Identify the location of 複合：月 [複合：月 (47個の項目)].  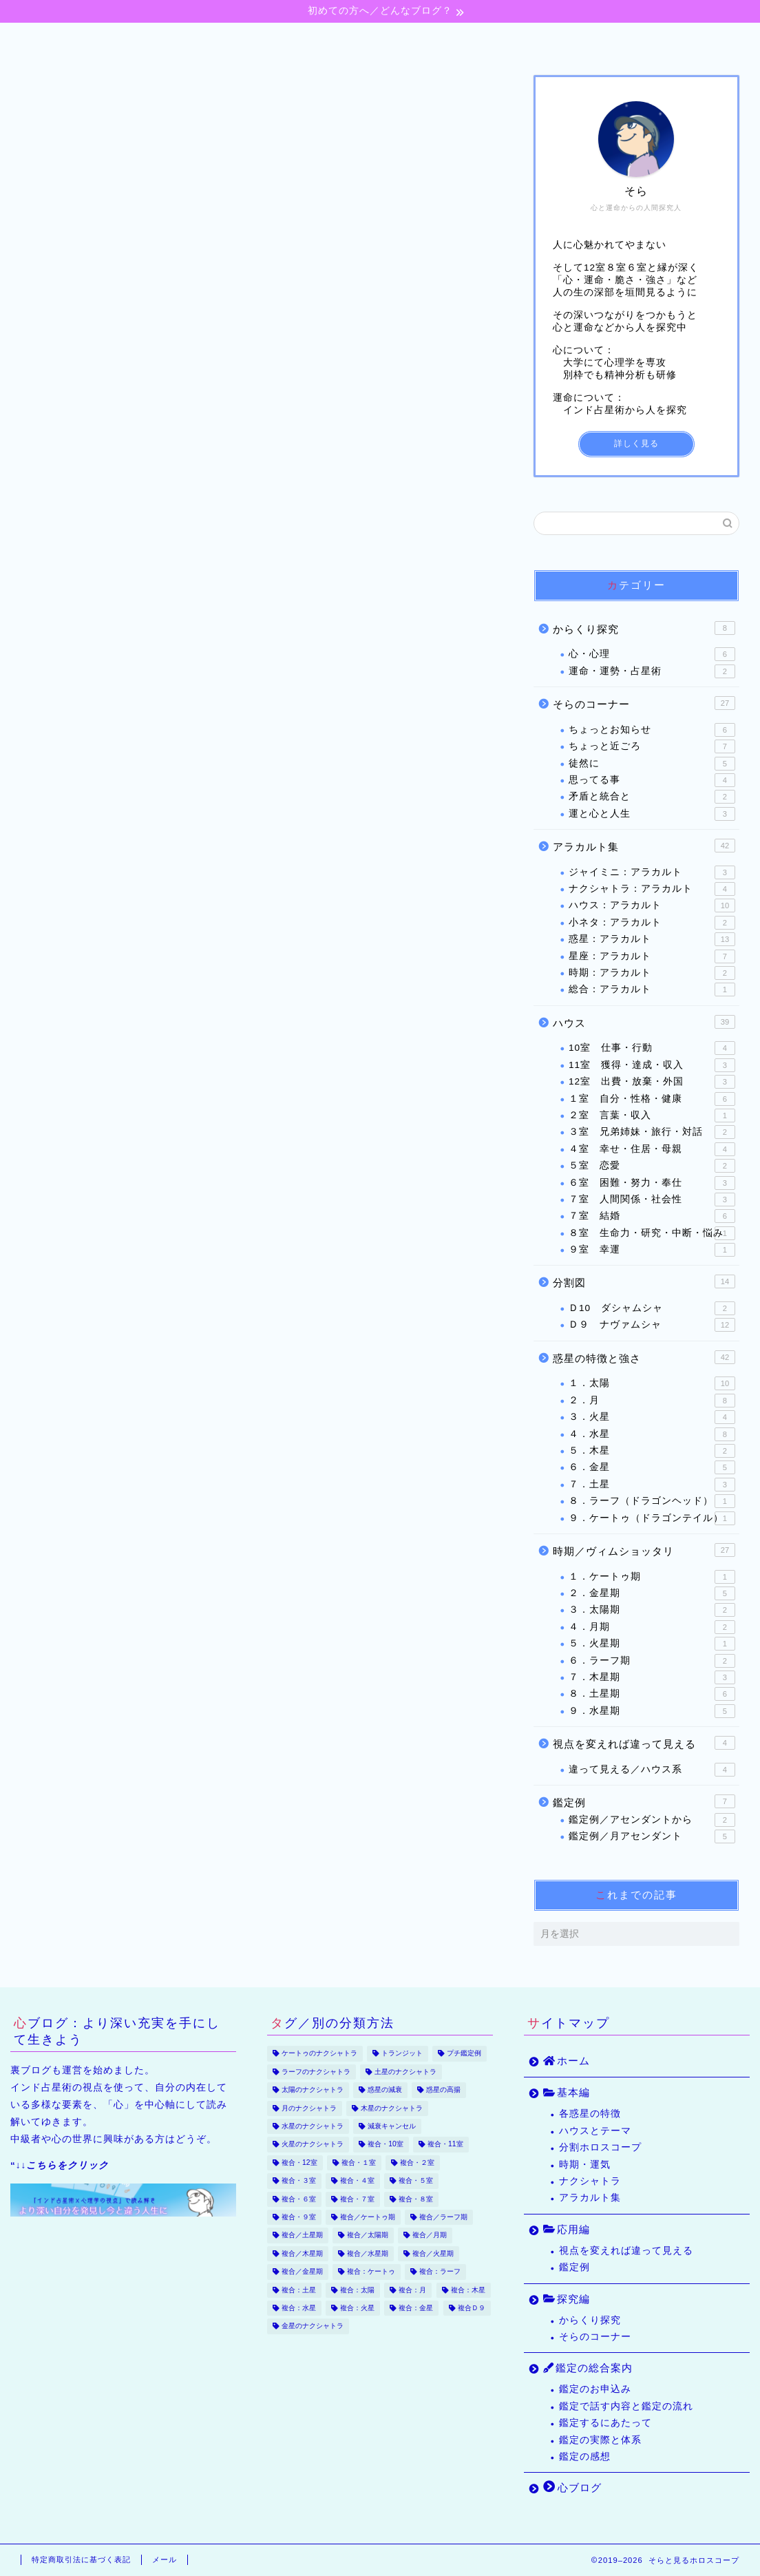
(412, 2290).